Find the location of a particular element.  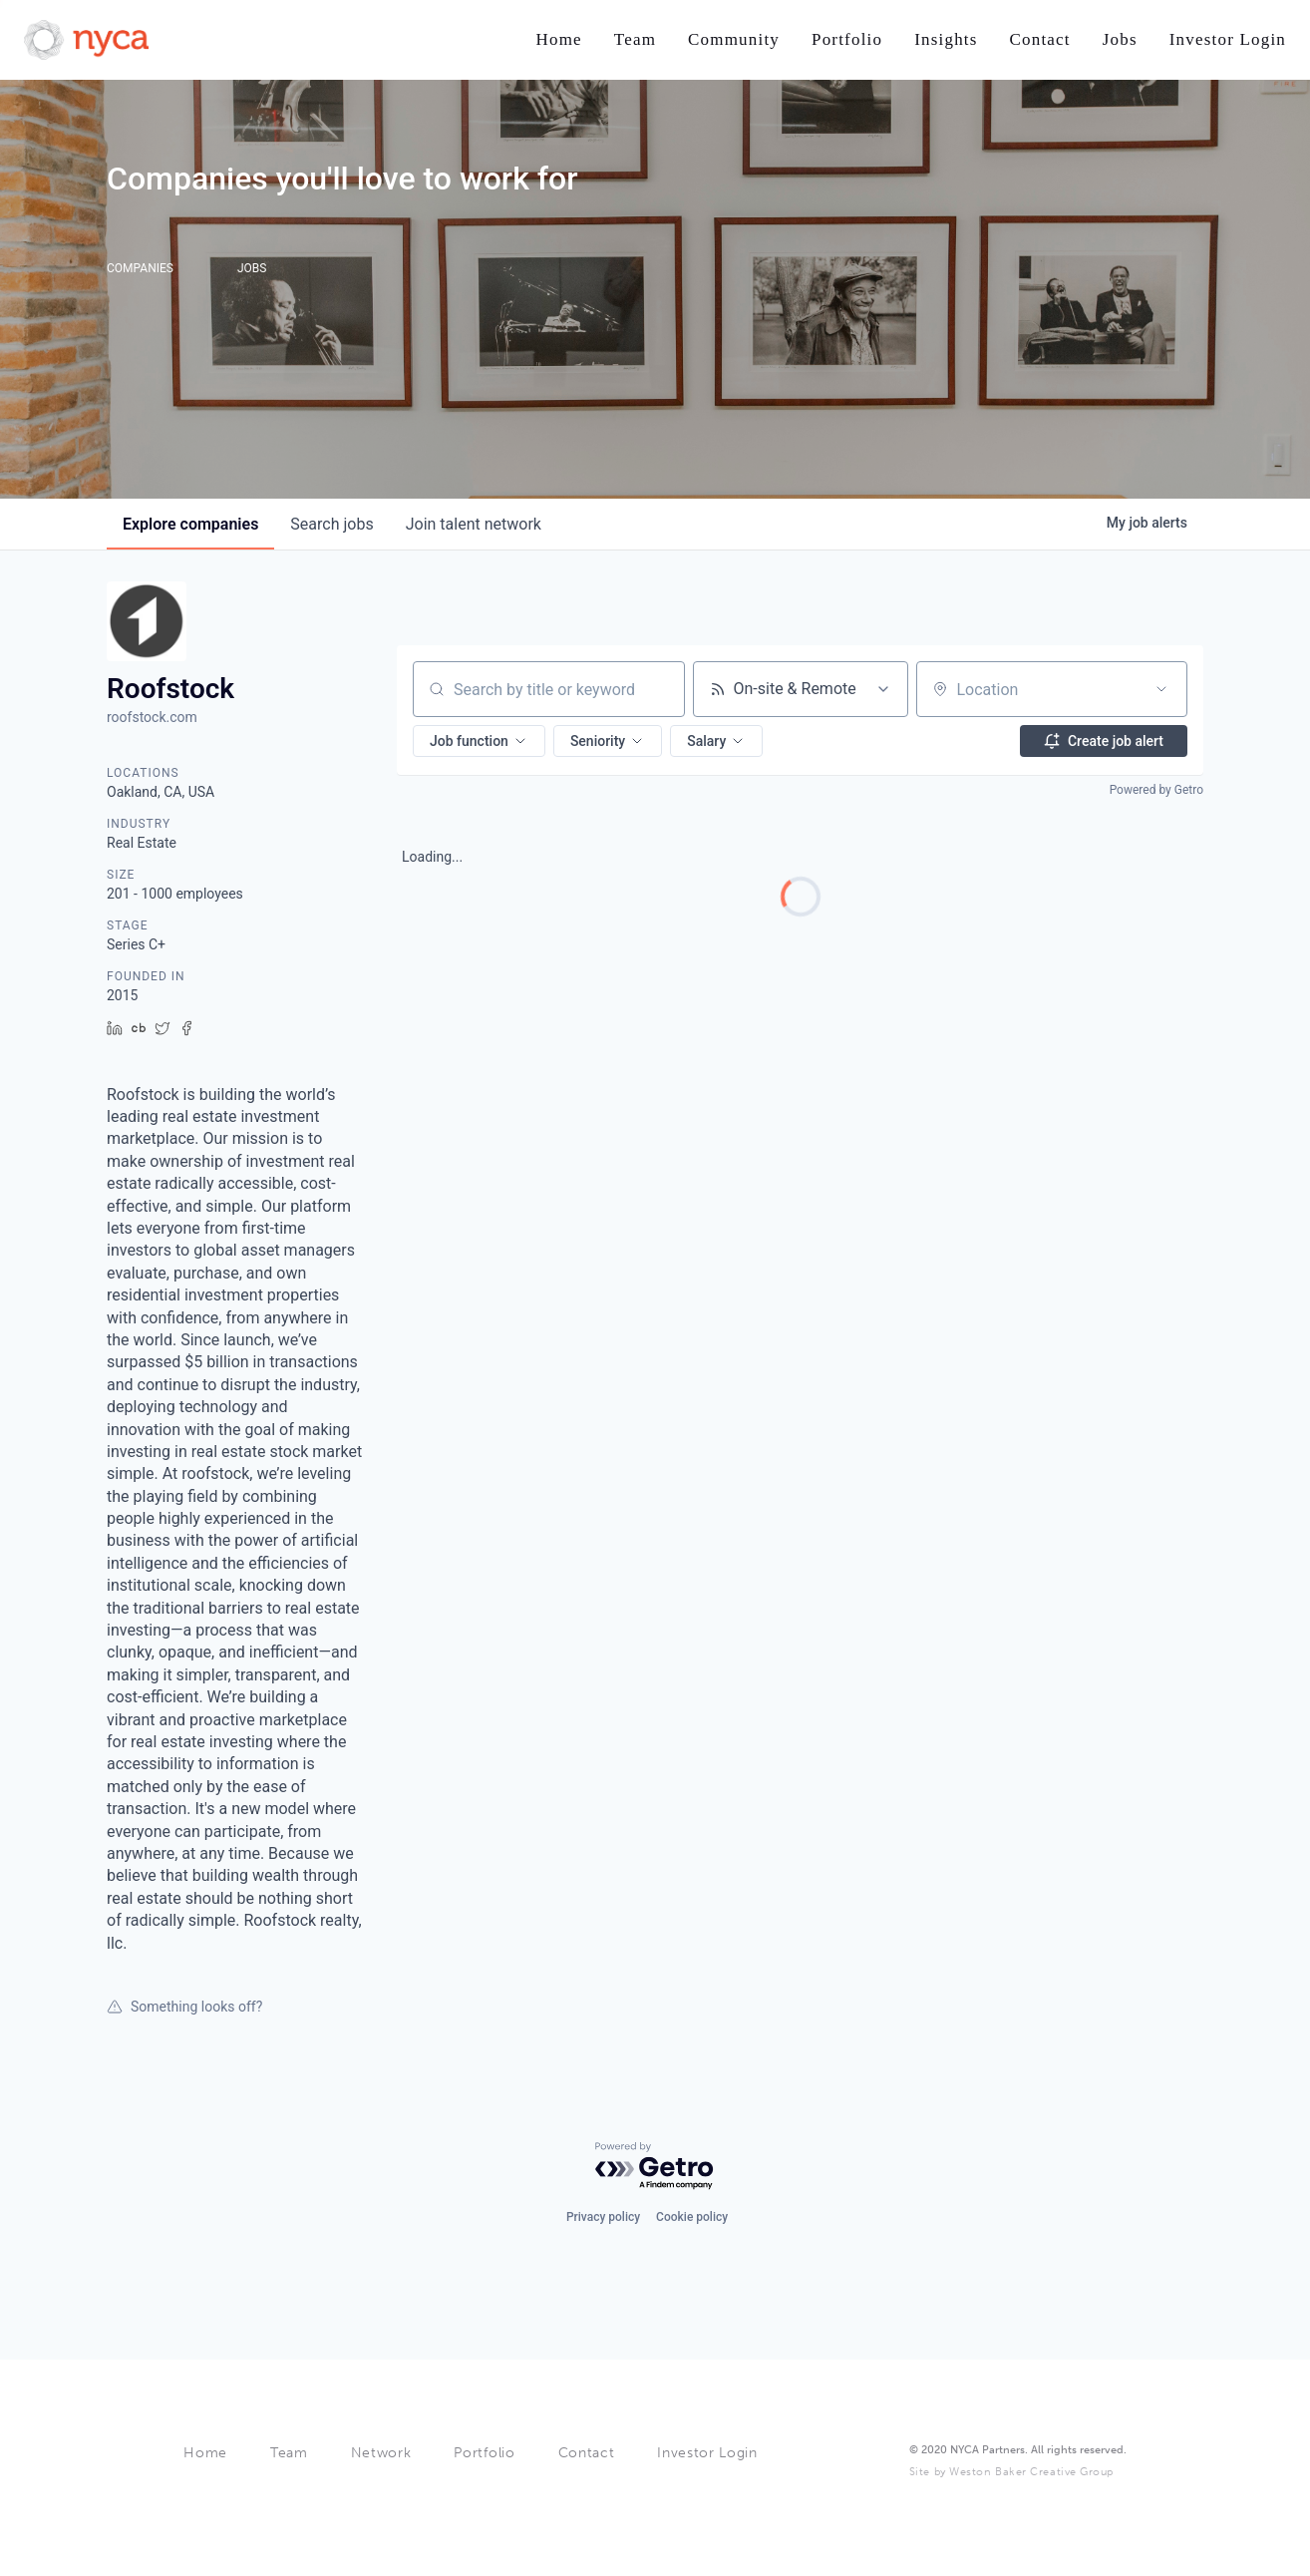

Site by Weston Baker Creative Group is located at coordinates (1011, 2471).